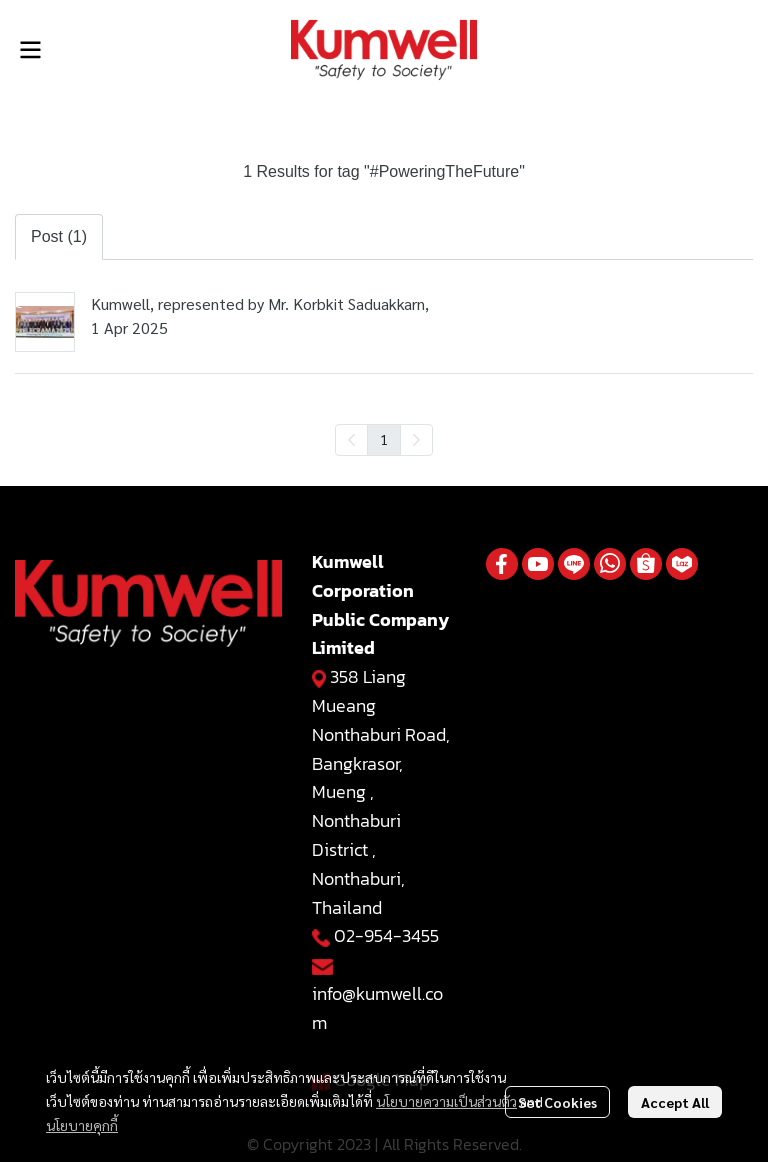 The image size is (768, 1162). Describe the element at coordinates (386, 935) in the screenshot. I see `02-954-3455` at that location.